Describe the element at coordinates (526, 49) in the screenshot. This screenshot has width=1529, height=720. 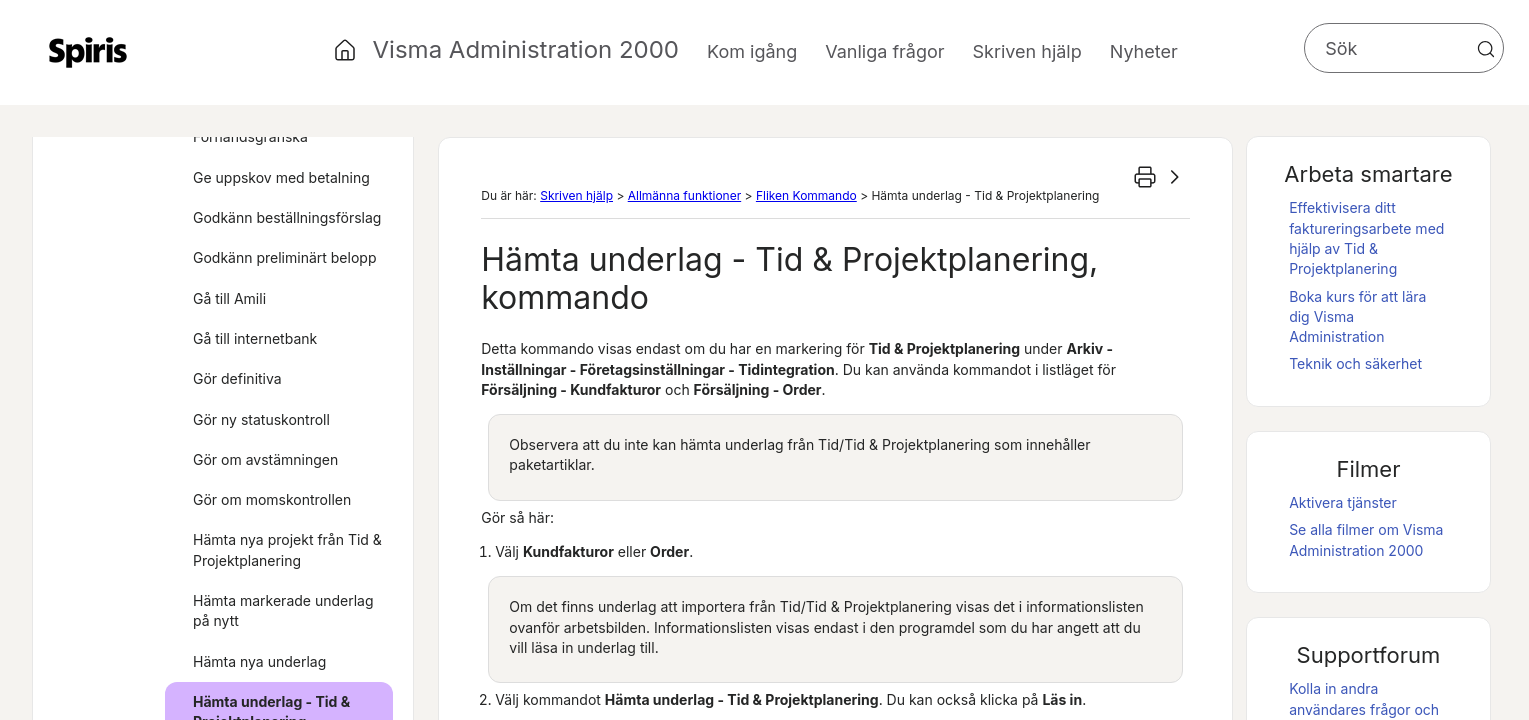
I see `Visma Administration 2000` at that location.